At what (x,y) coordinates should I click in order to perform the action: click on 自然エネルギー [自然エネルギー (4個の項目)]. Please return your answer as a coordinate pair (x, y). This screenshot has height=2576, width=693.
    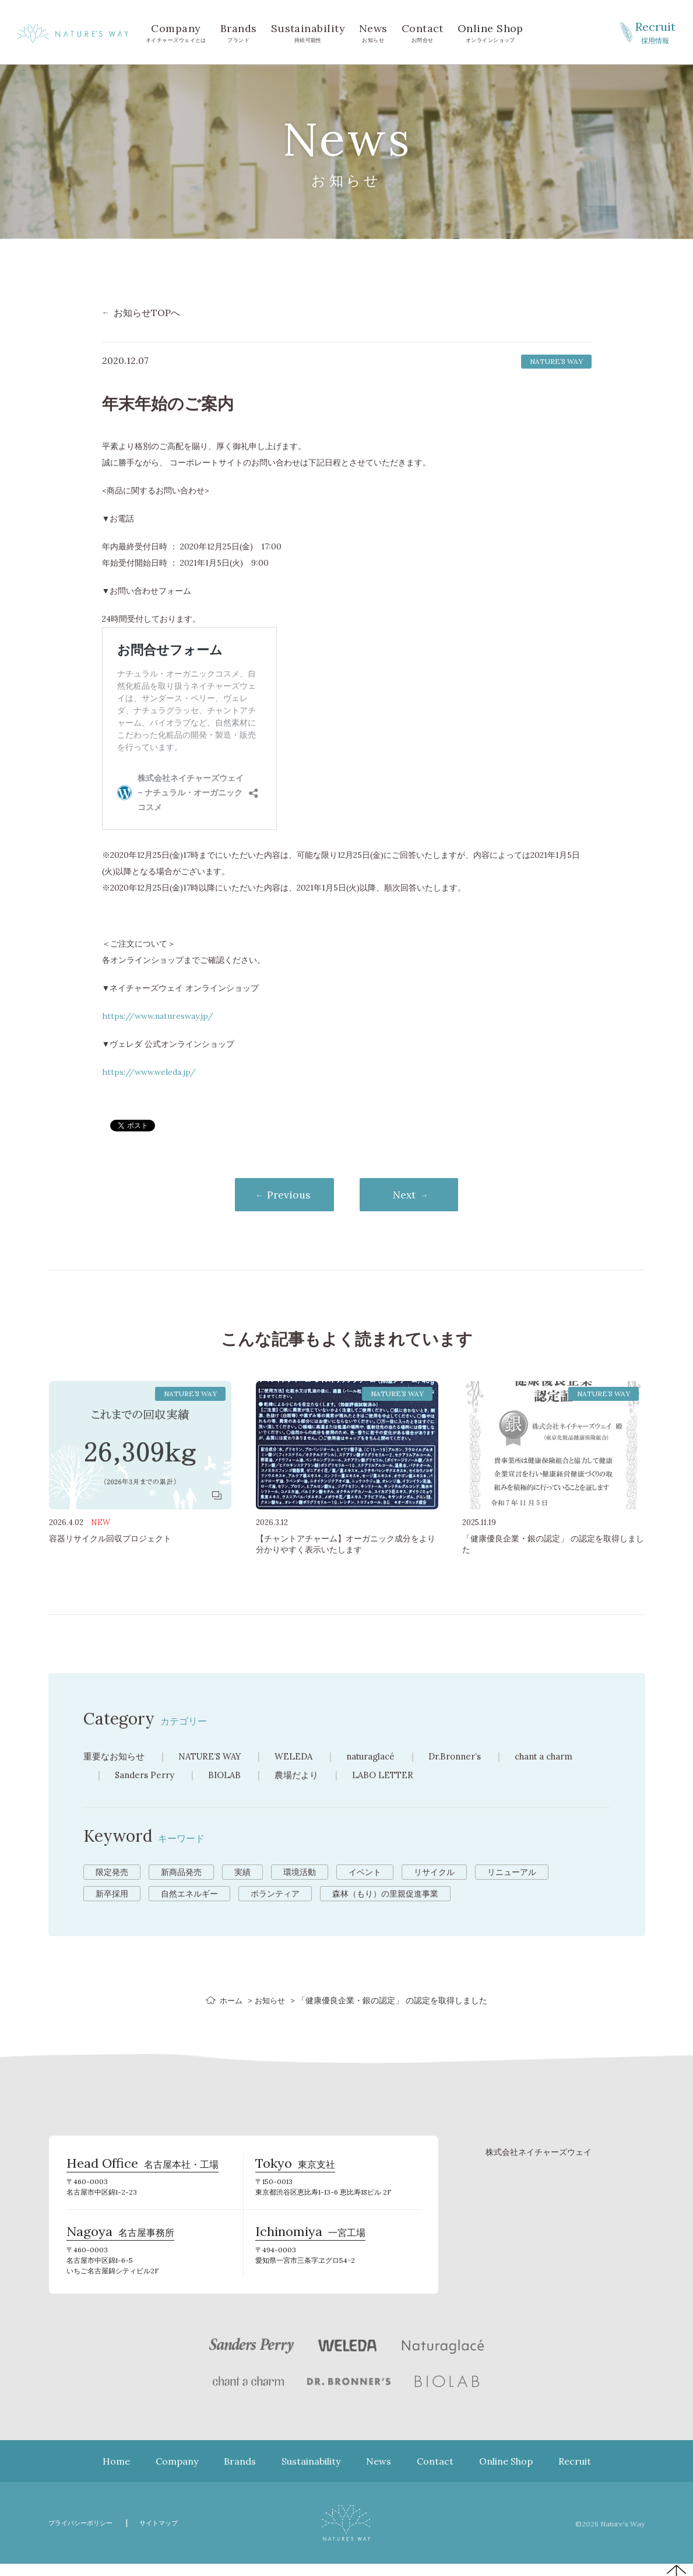
    Looking at the image, I should click on (189, 1895).